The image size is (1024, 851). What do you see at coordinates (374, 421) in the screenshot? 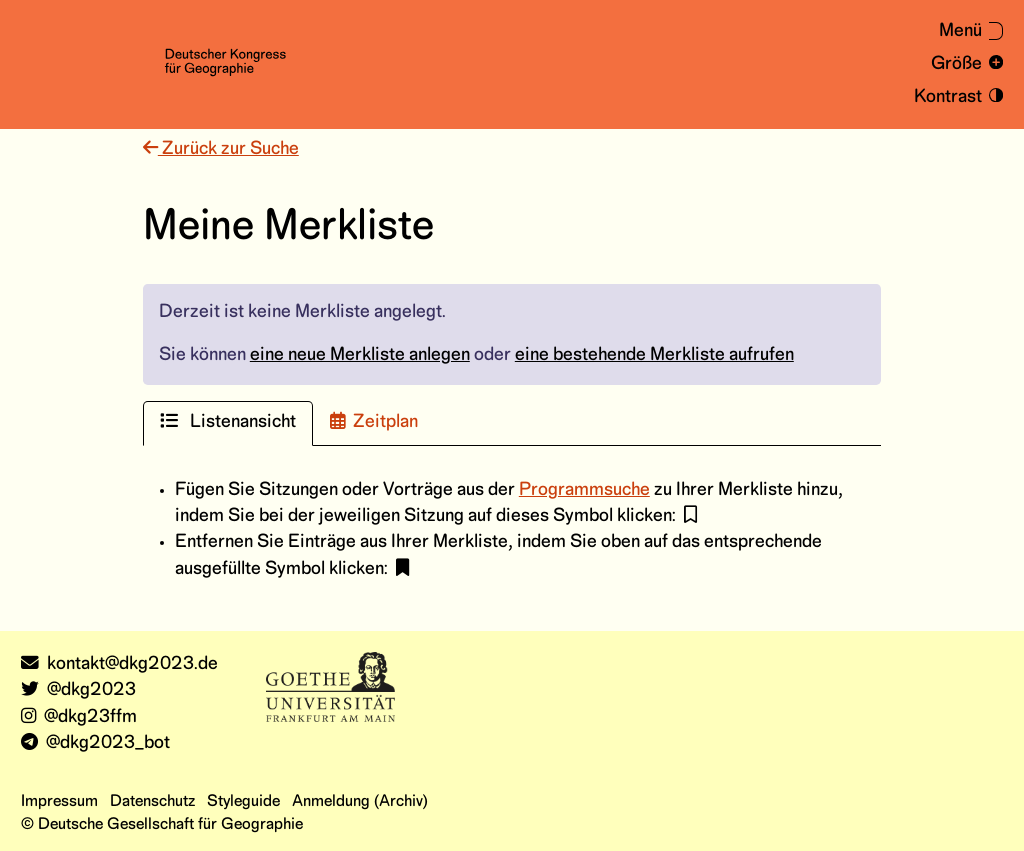
I see `Zeitplan [tab]` at bounding box center [374, 421].